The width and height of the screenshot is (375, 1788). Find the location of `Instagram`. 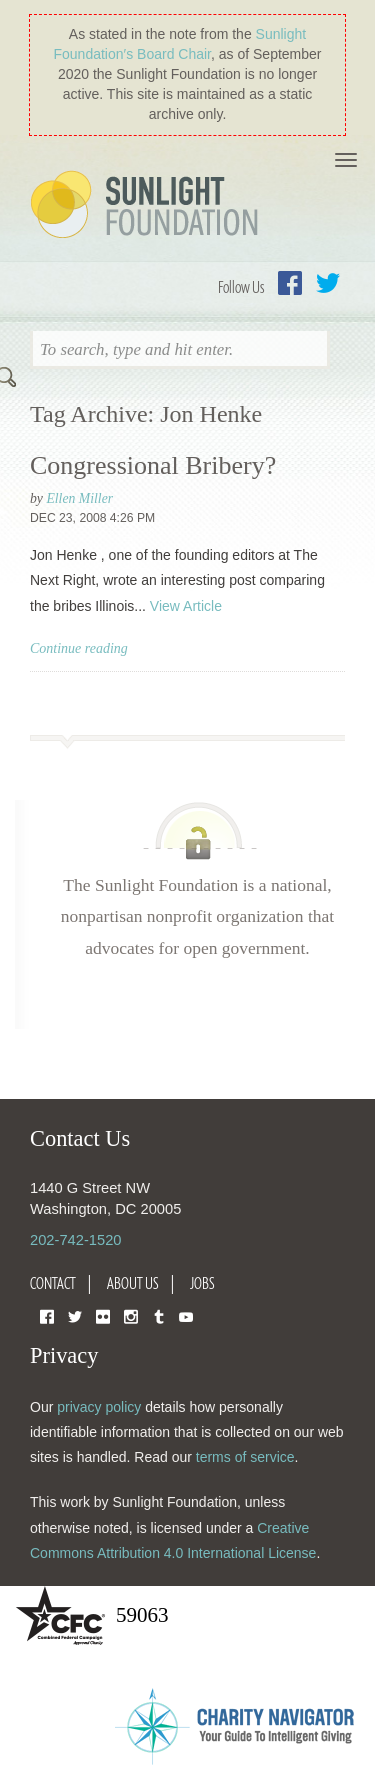

Instagram is located at coordinates (131, 1315).